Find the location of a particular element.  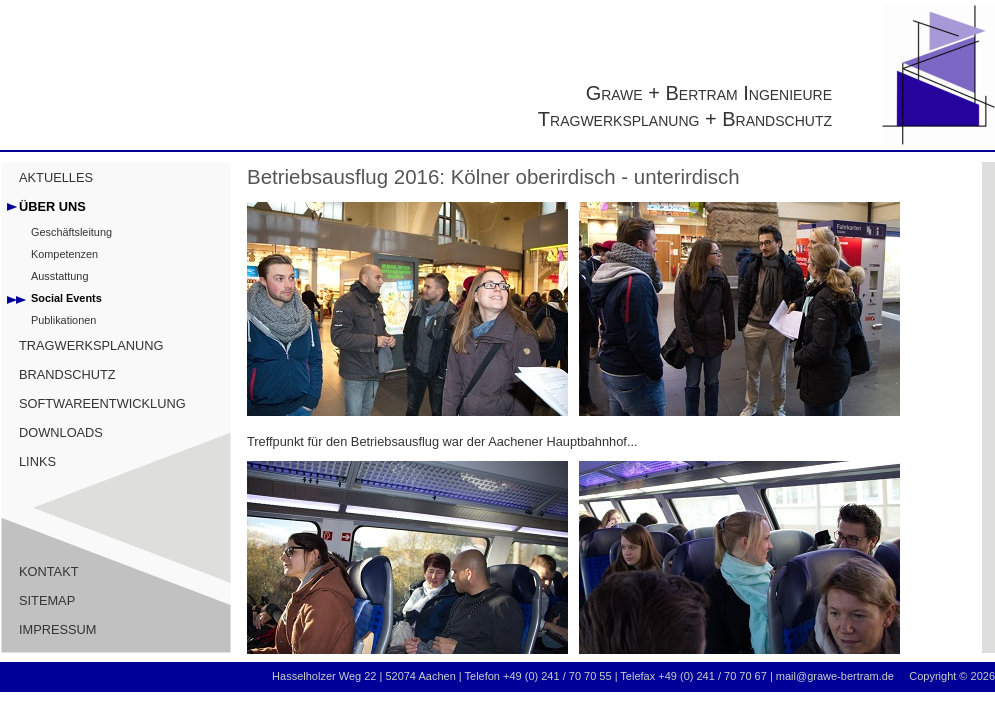

TRAGWERKSPLANUNG is located at coordinates (91, 345).